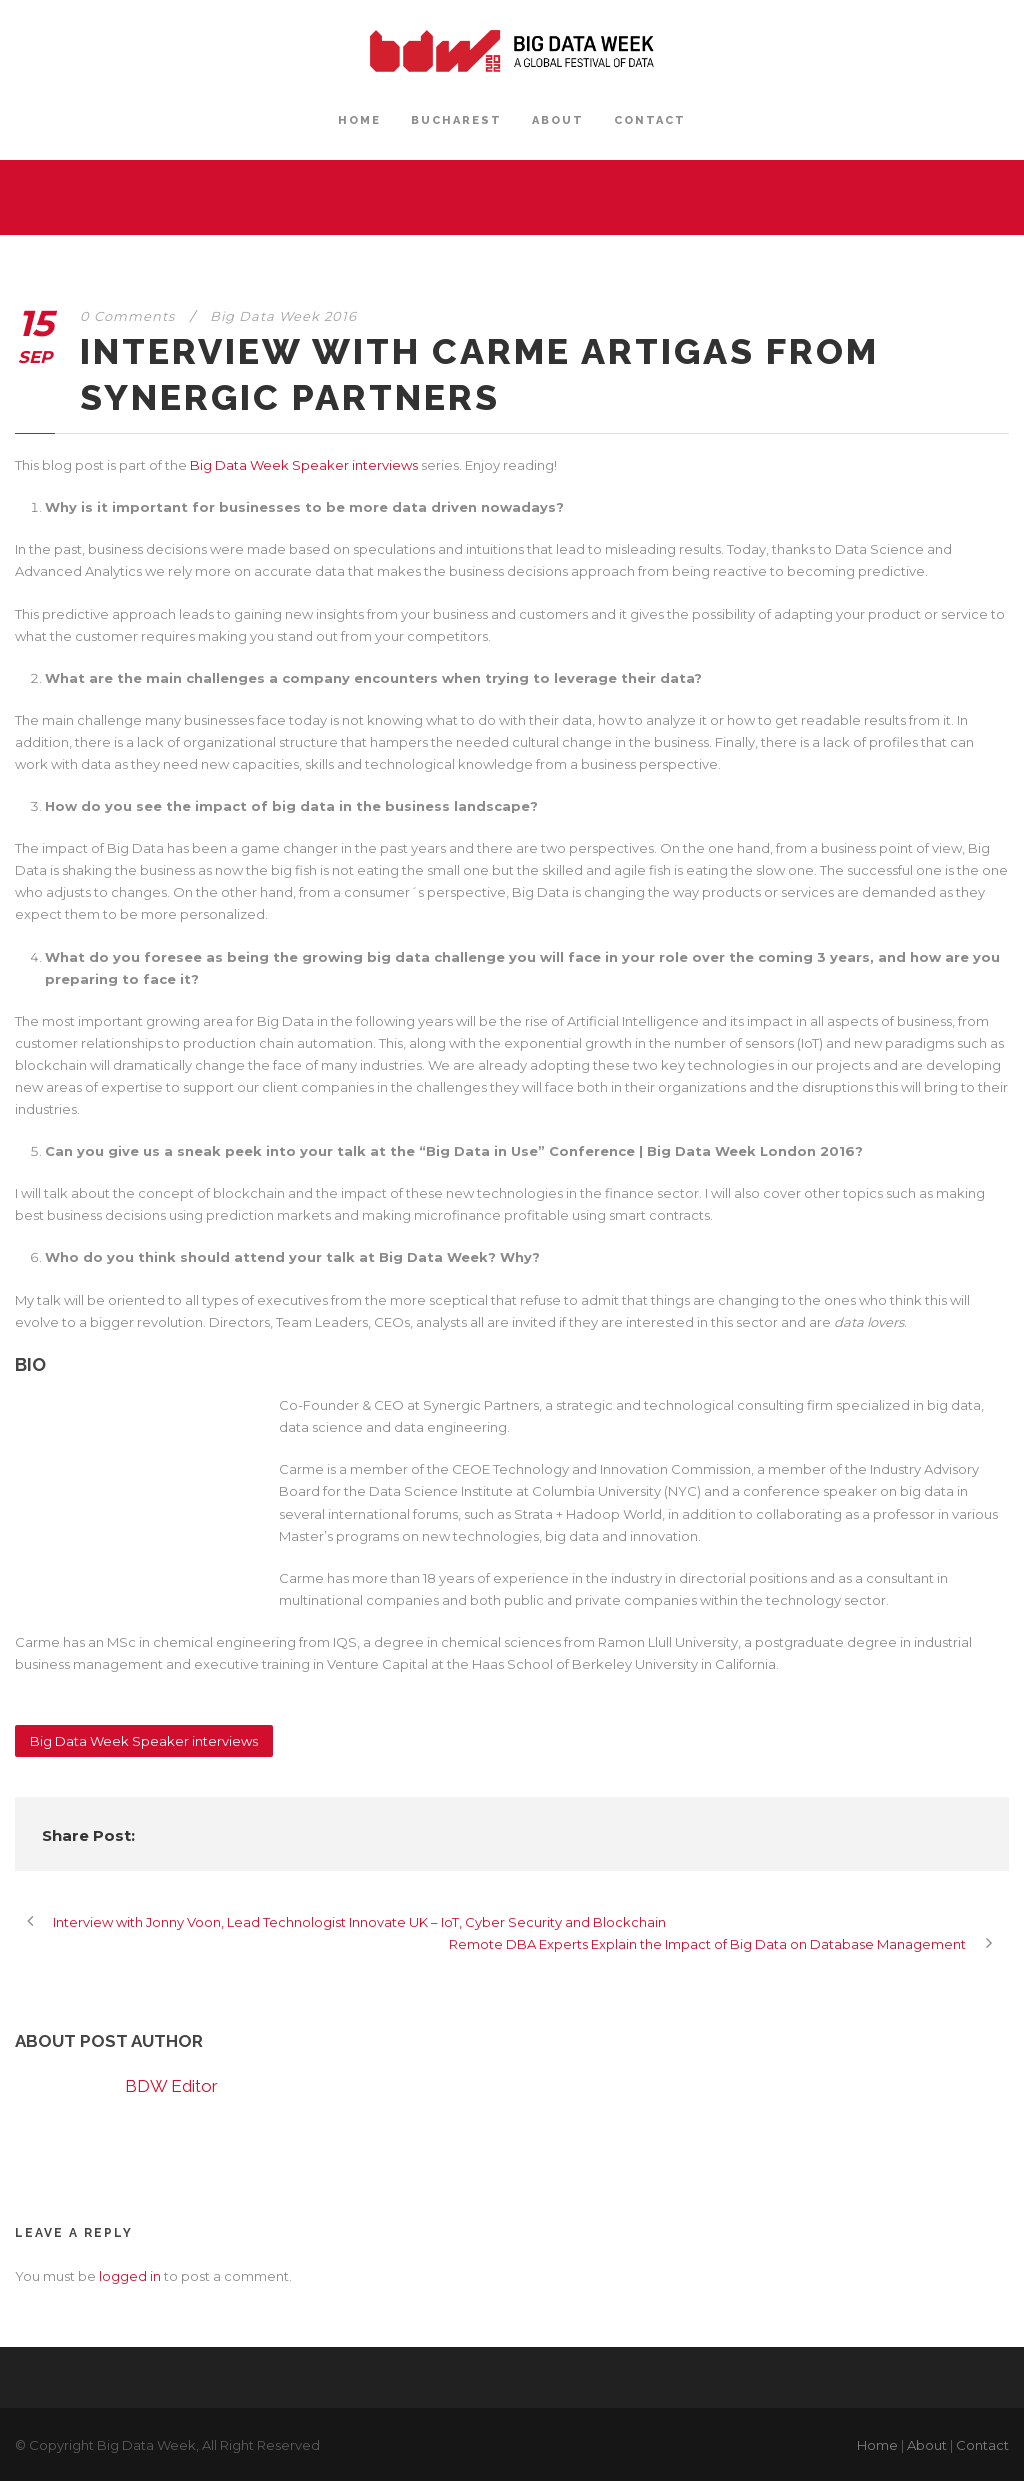 This screenshot has height=2481, width=1024. What do you see at coordinates (283, 316) in the screenshot?
I see `Big Data Week 2016` at bounding box center [283, 316].